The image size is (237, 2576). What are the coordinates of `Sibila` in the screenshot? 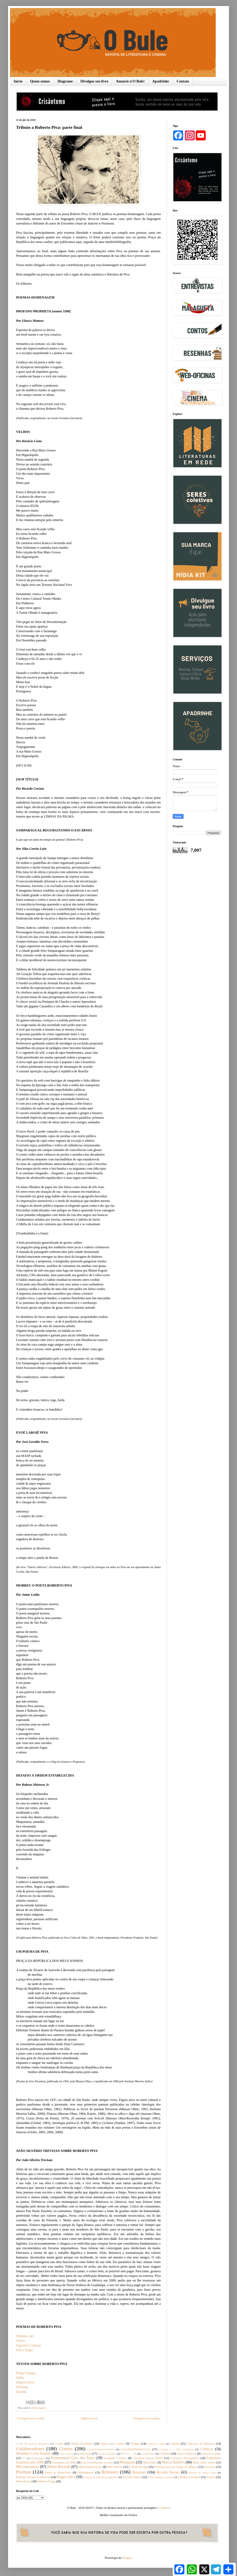 It's located at (20, 2378).